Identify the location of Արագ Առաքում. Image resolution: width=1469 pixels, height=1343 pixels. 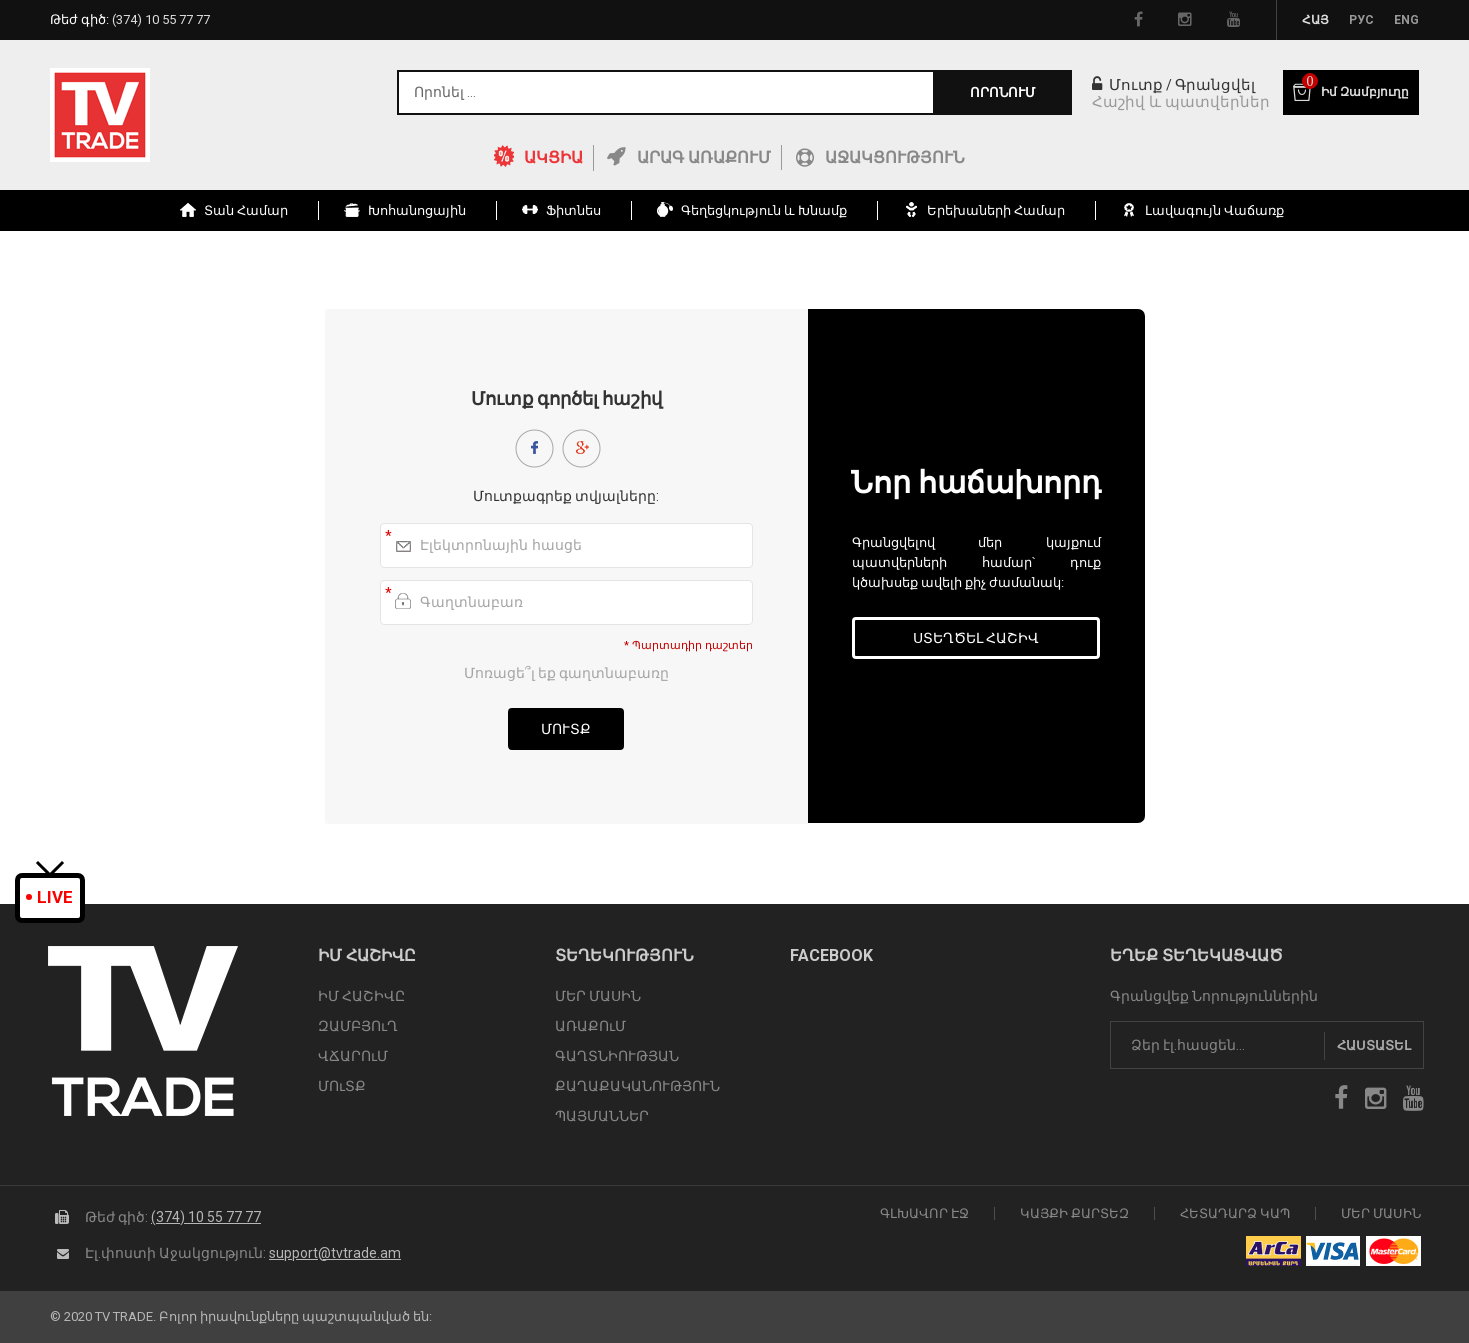
(704, 157).